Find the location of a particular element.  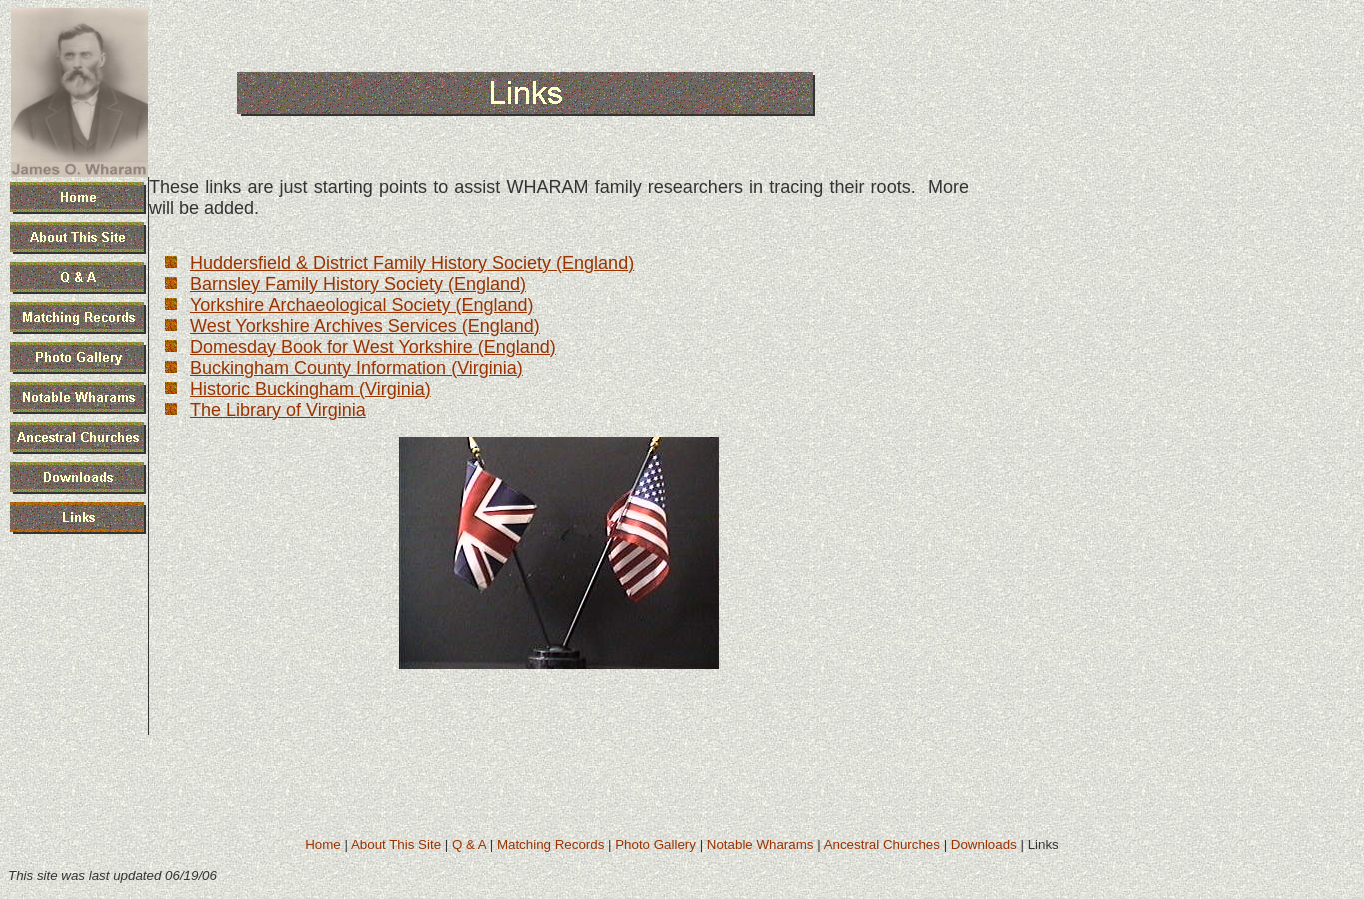

About This Site is located at coordinates (396, 844).